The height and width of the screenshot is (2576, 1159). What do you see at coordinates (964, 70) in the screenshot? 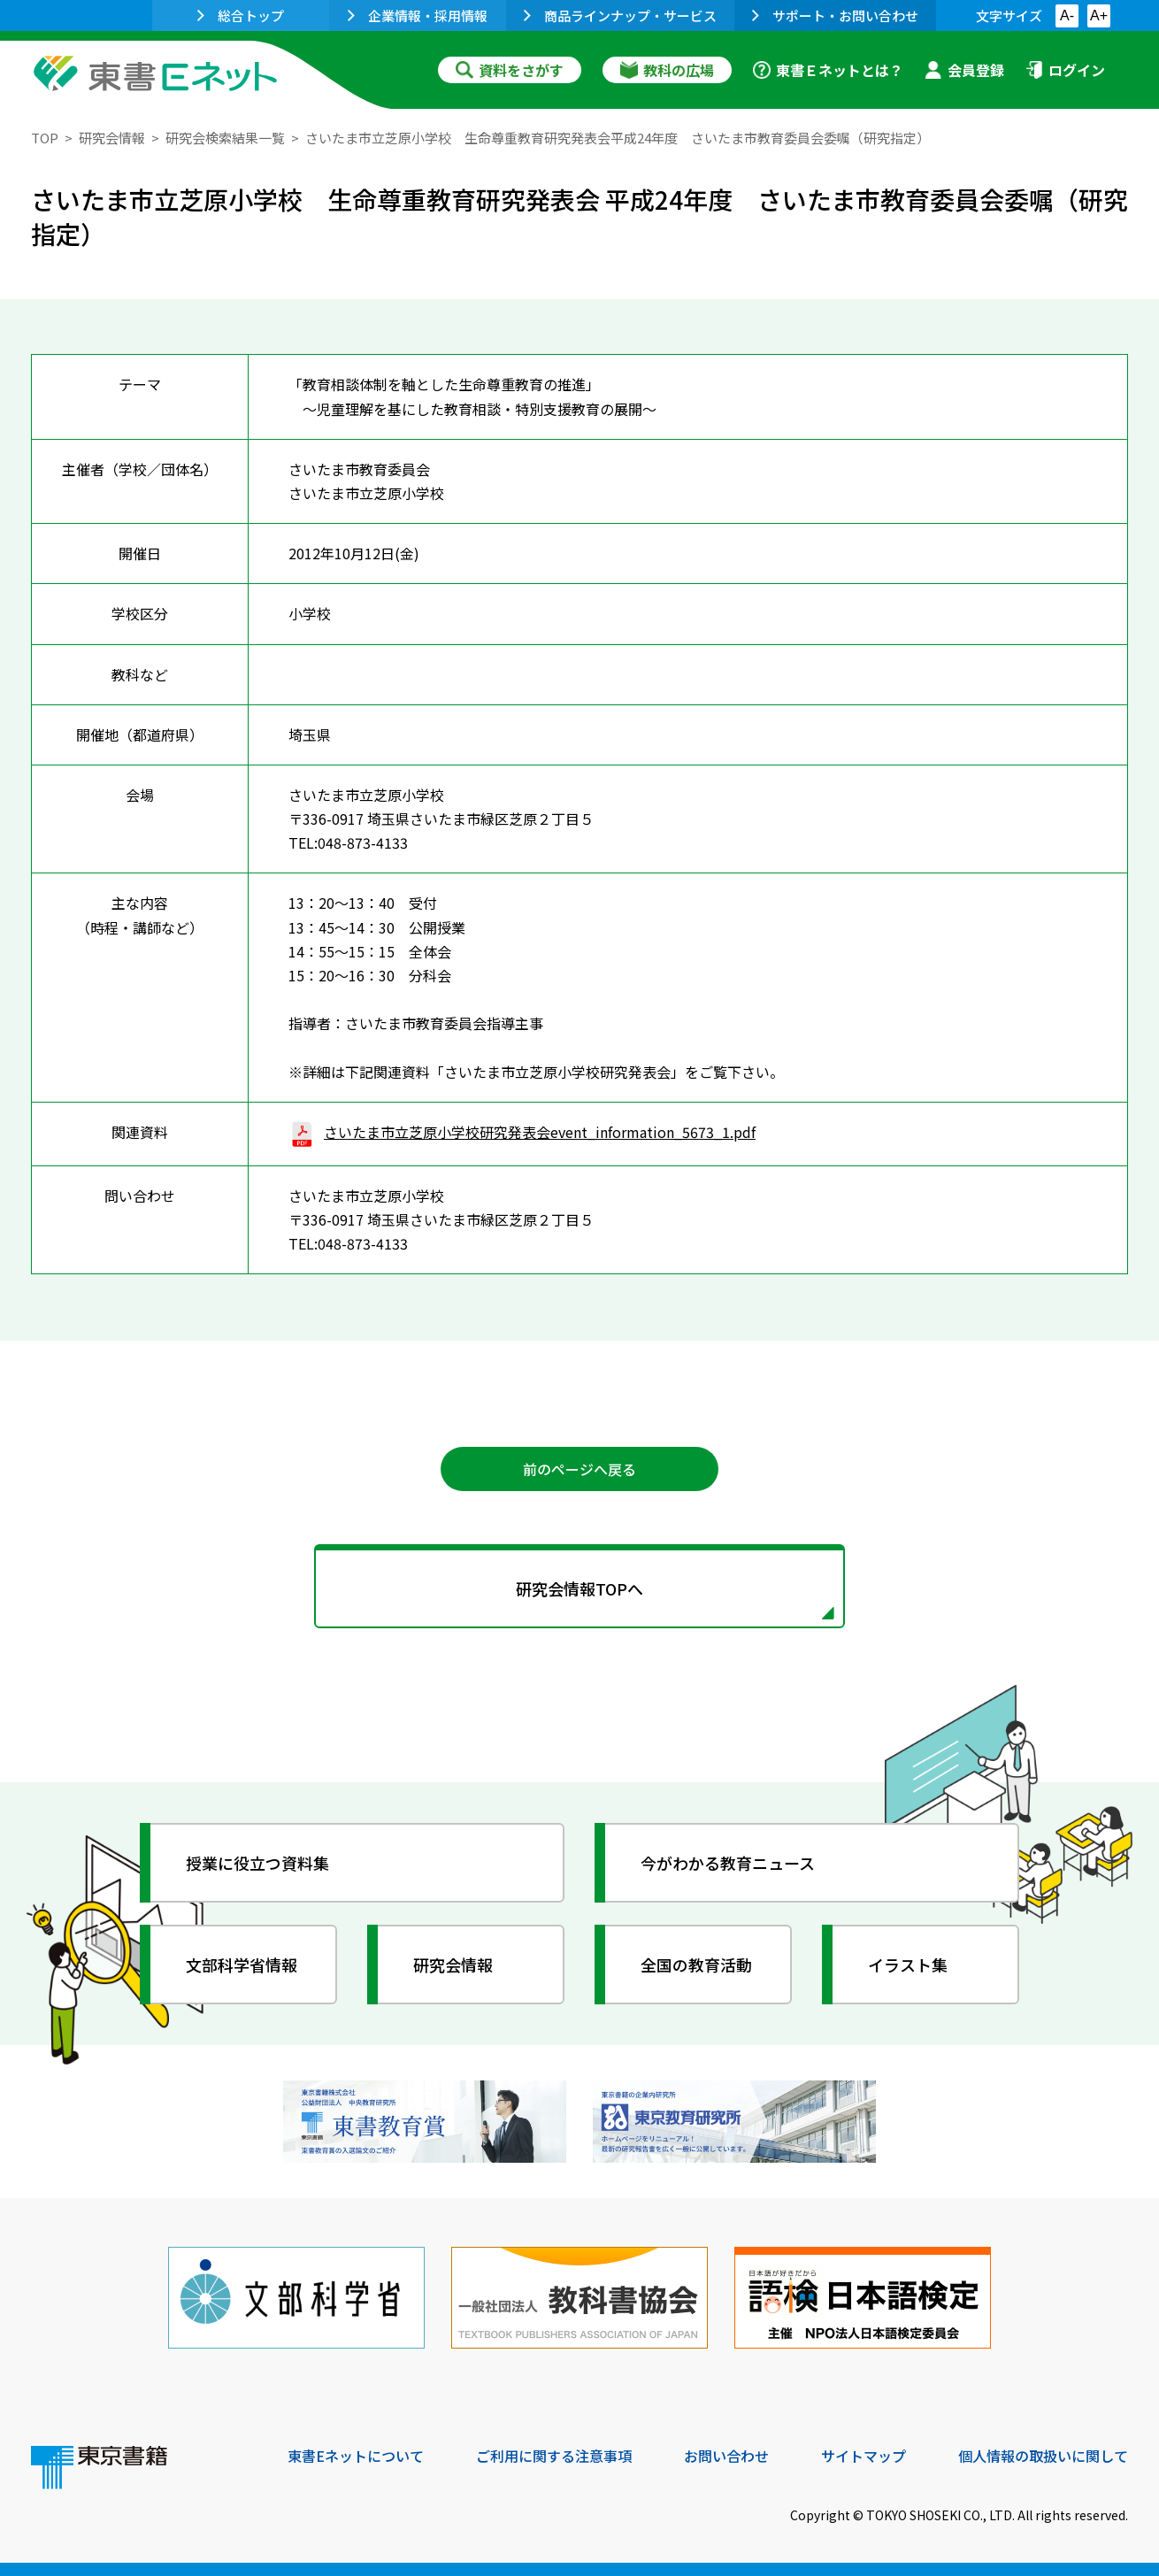
I see `会員登録` at bounding box center [964, 70].